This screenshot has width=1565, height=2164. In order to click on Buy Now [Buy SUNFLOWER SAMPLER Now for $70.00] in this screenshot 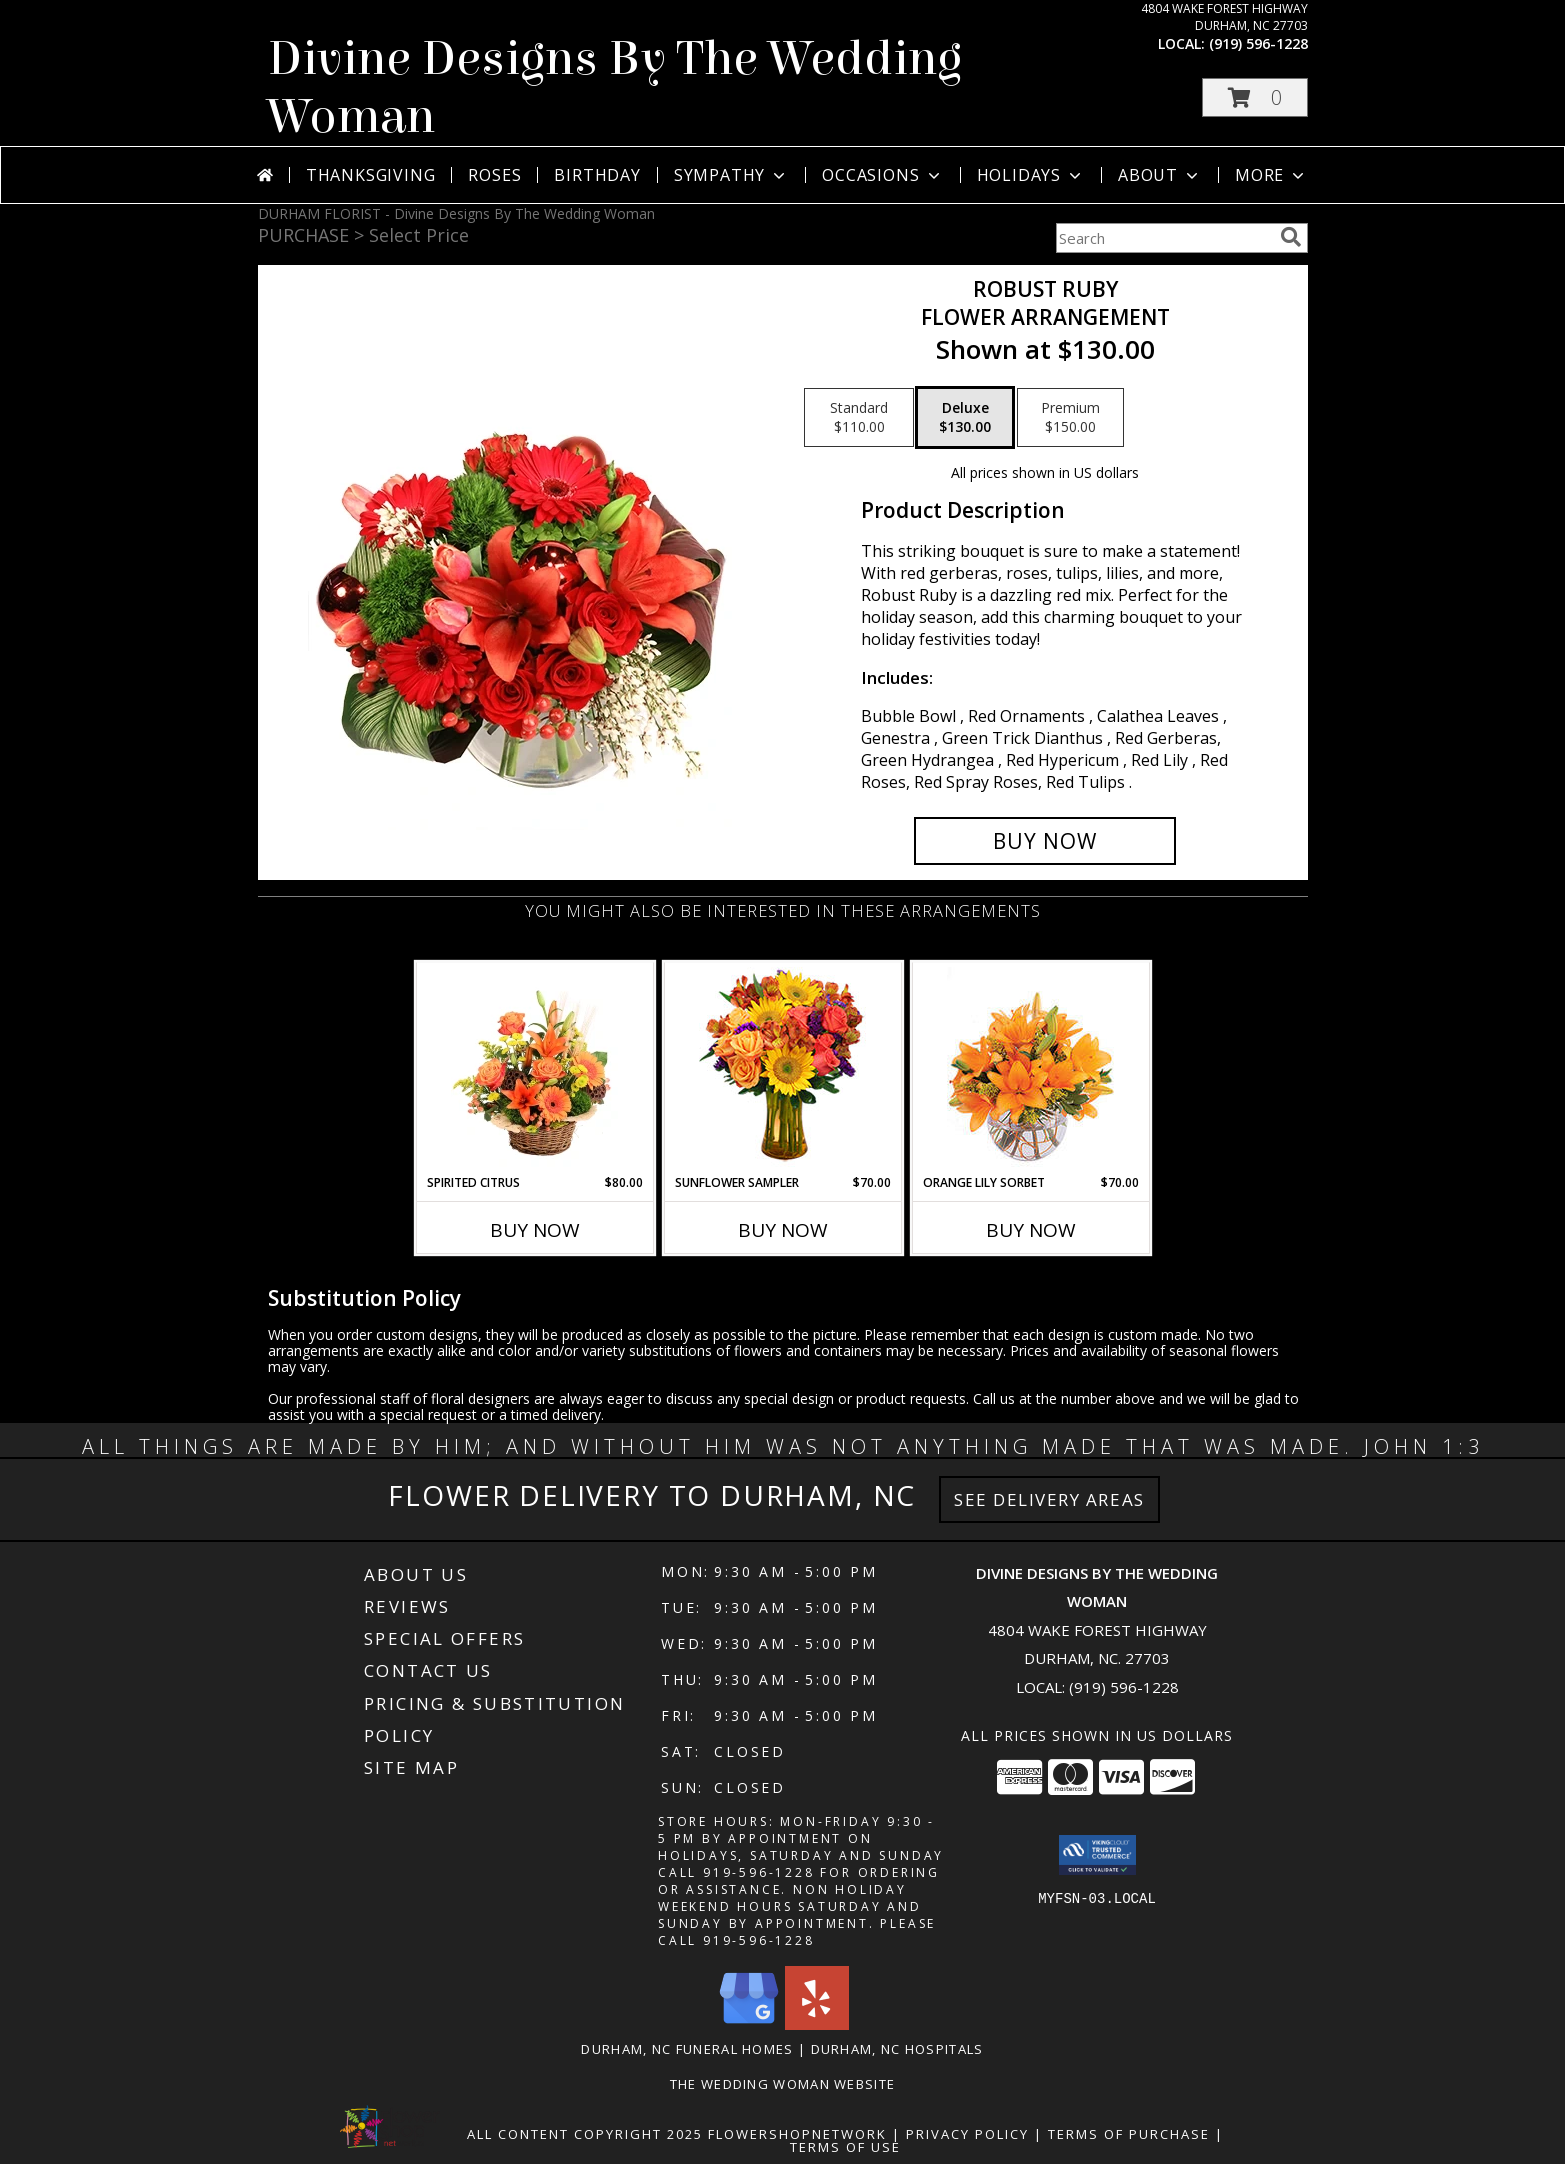, I will do `click(783, 1230)`.